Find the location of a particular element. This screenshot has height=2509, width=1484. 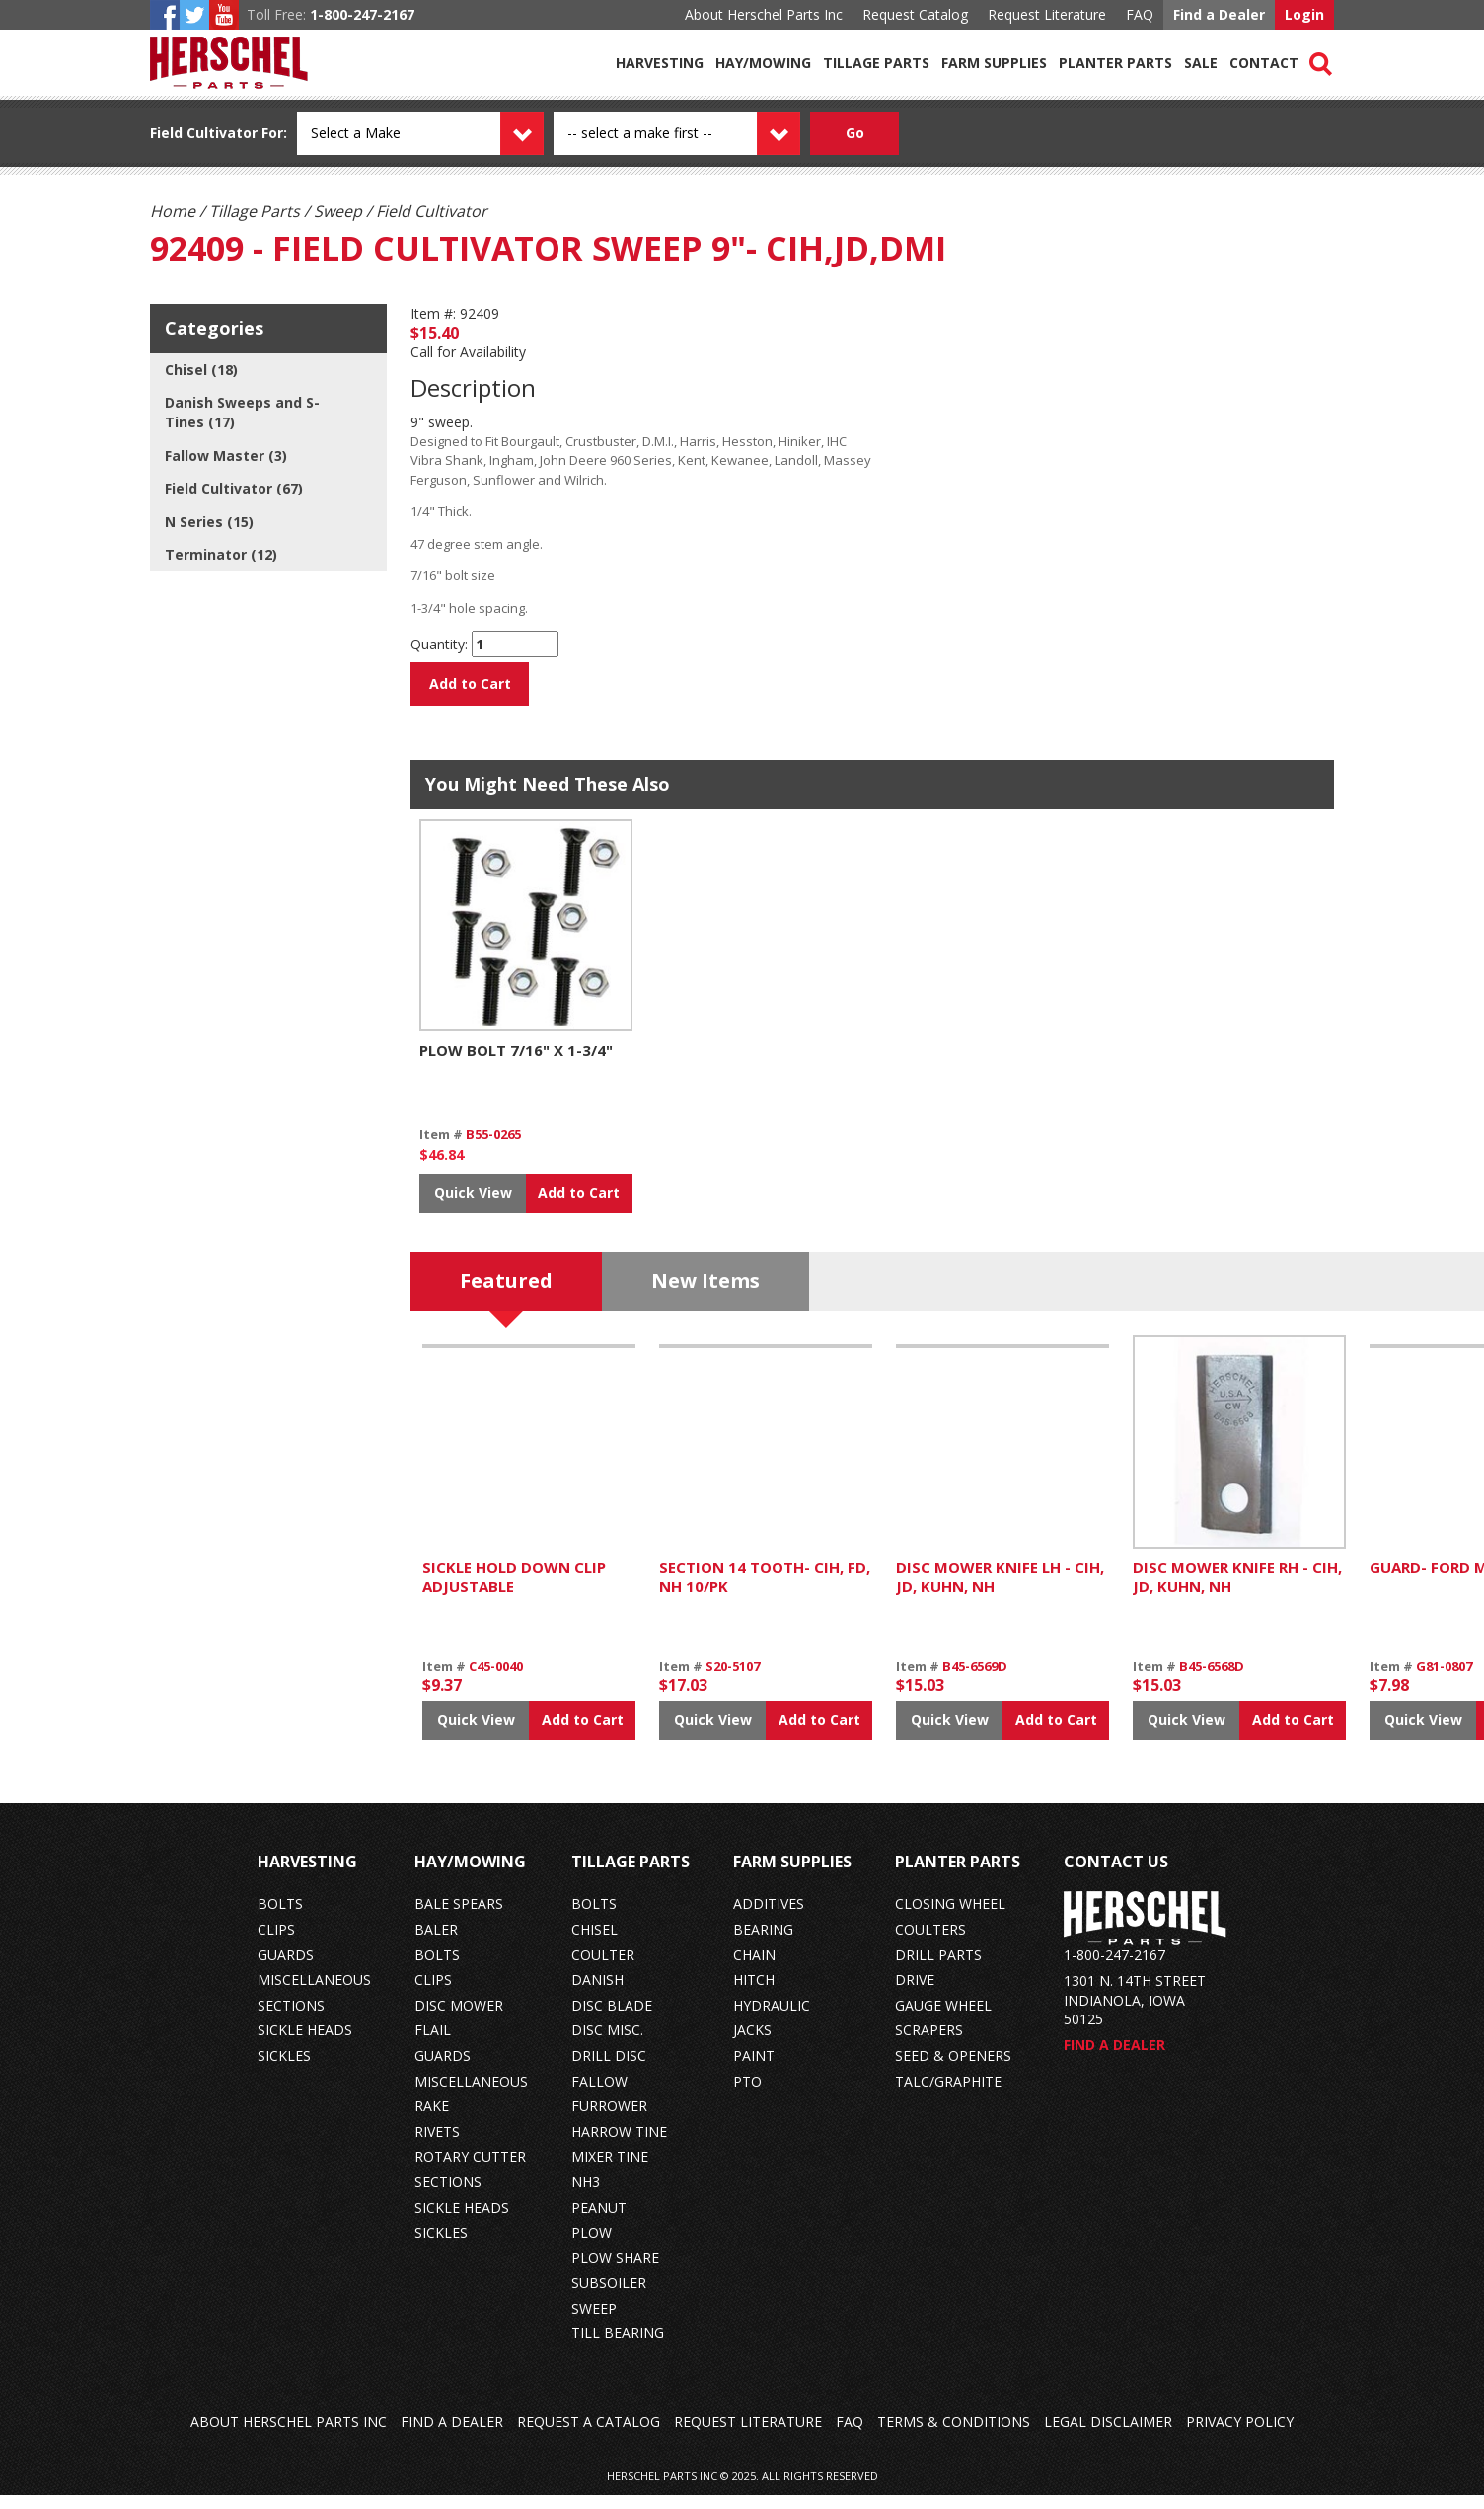

bolts is located at coordinates (280, 1917).